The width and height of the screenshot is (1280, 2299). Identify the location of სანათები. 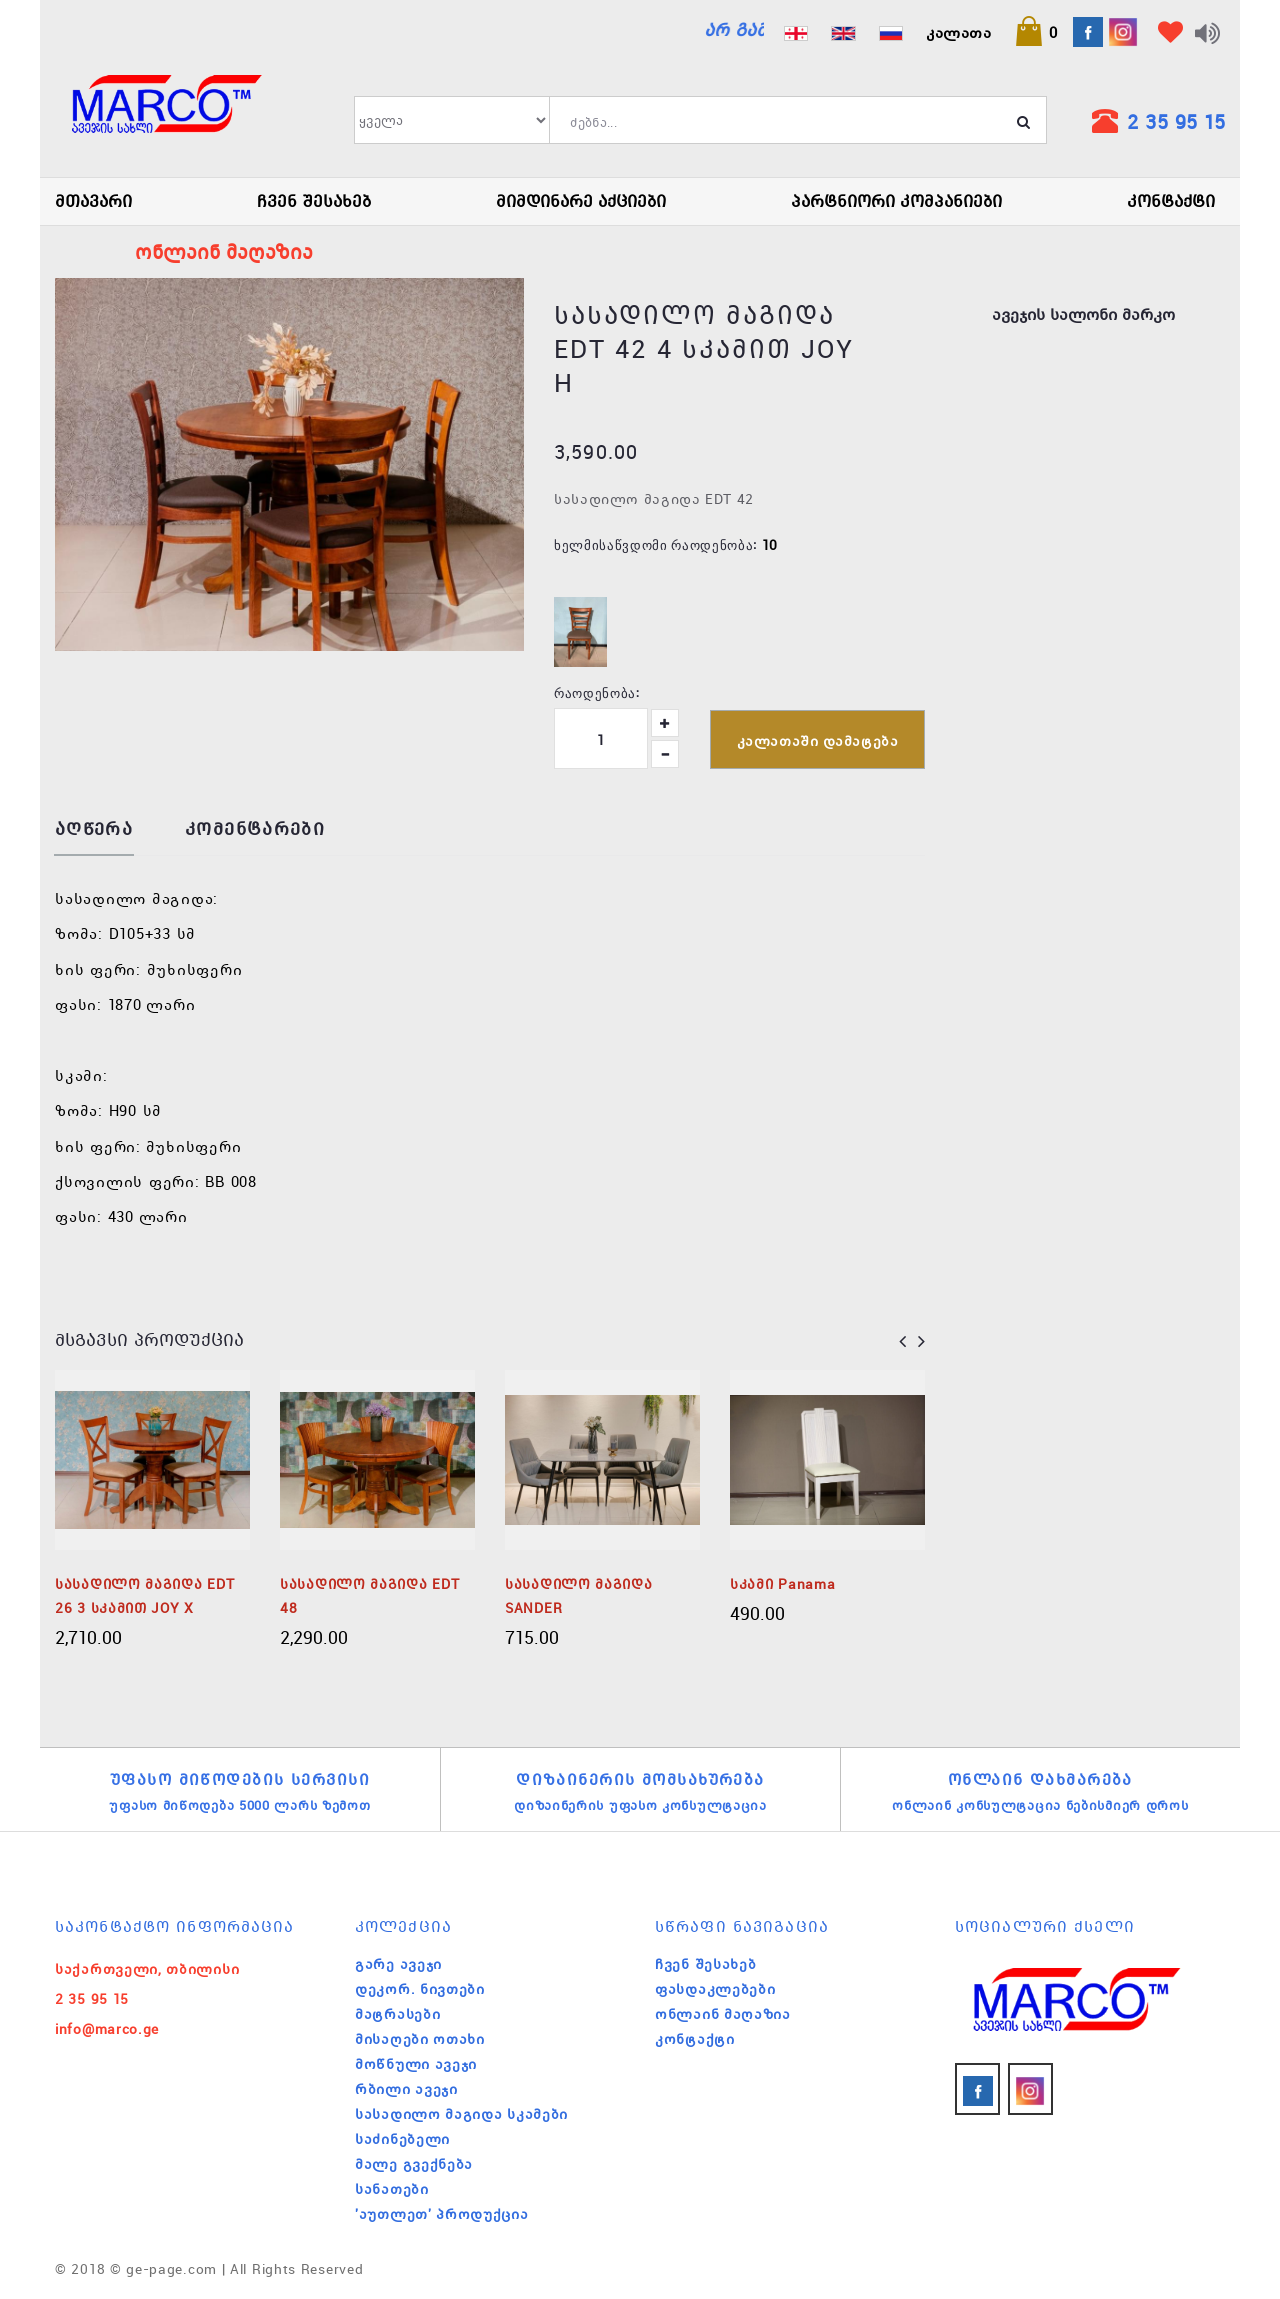
(392, 2189).